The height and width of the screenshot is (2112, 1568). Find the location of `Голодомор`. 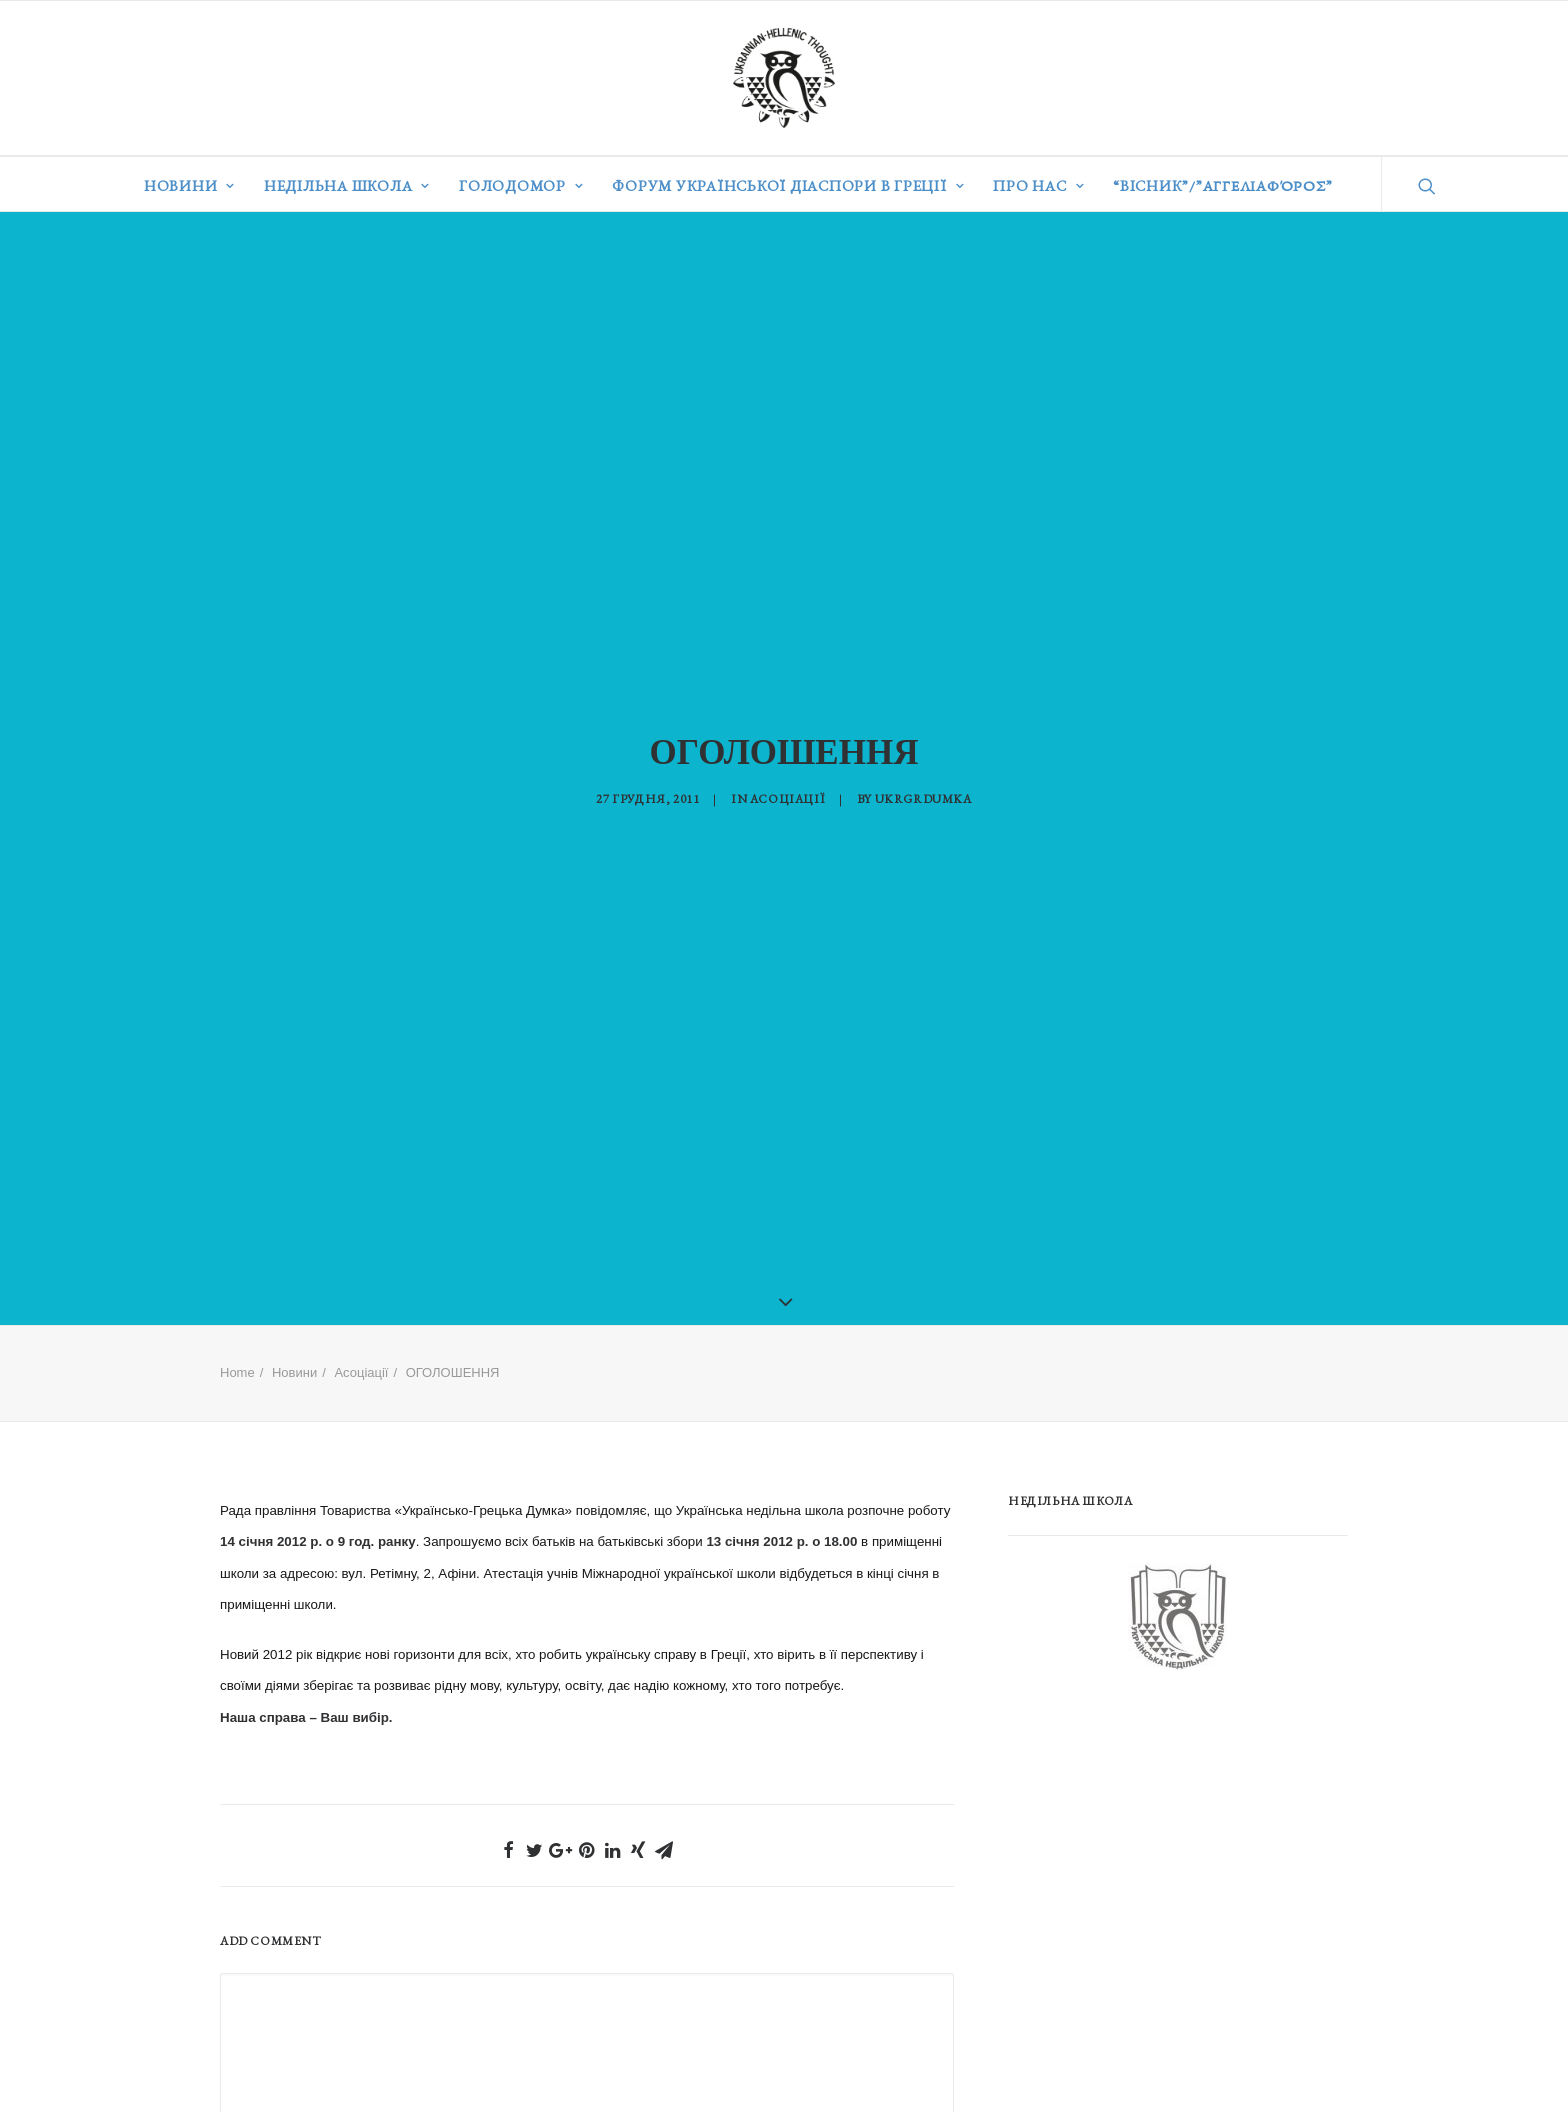

Голодомор is located at coordinates (521, 185).